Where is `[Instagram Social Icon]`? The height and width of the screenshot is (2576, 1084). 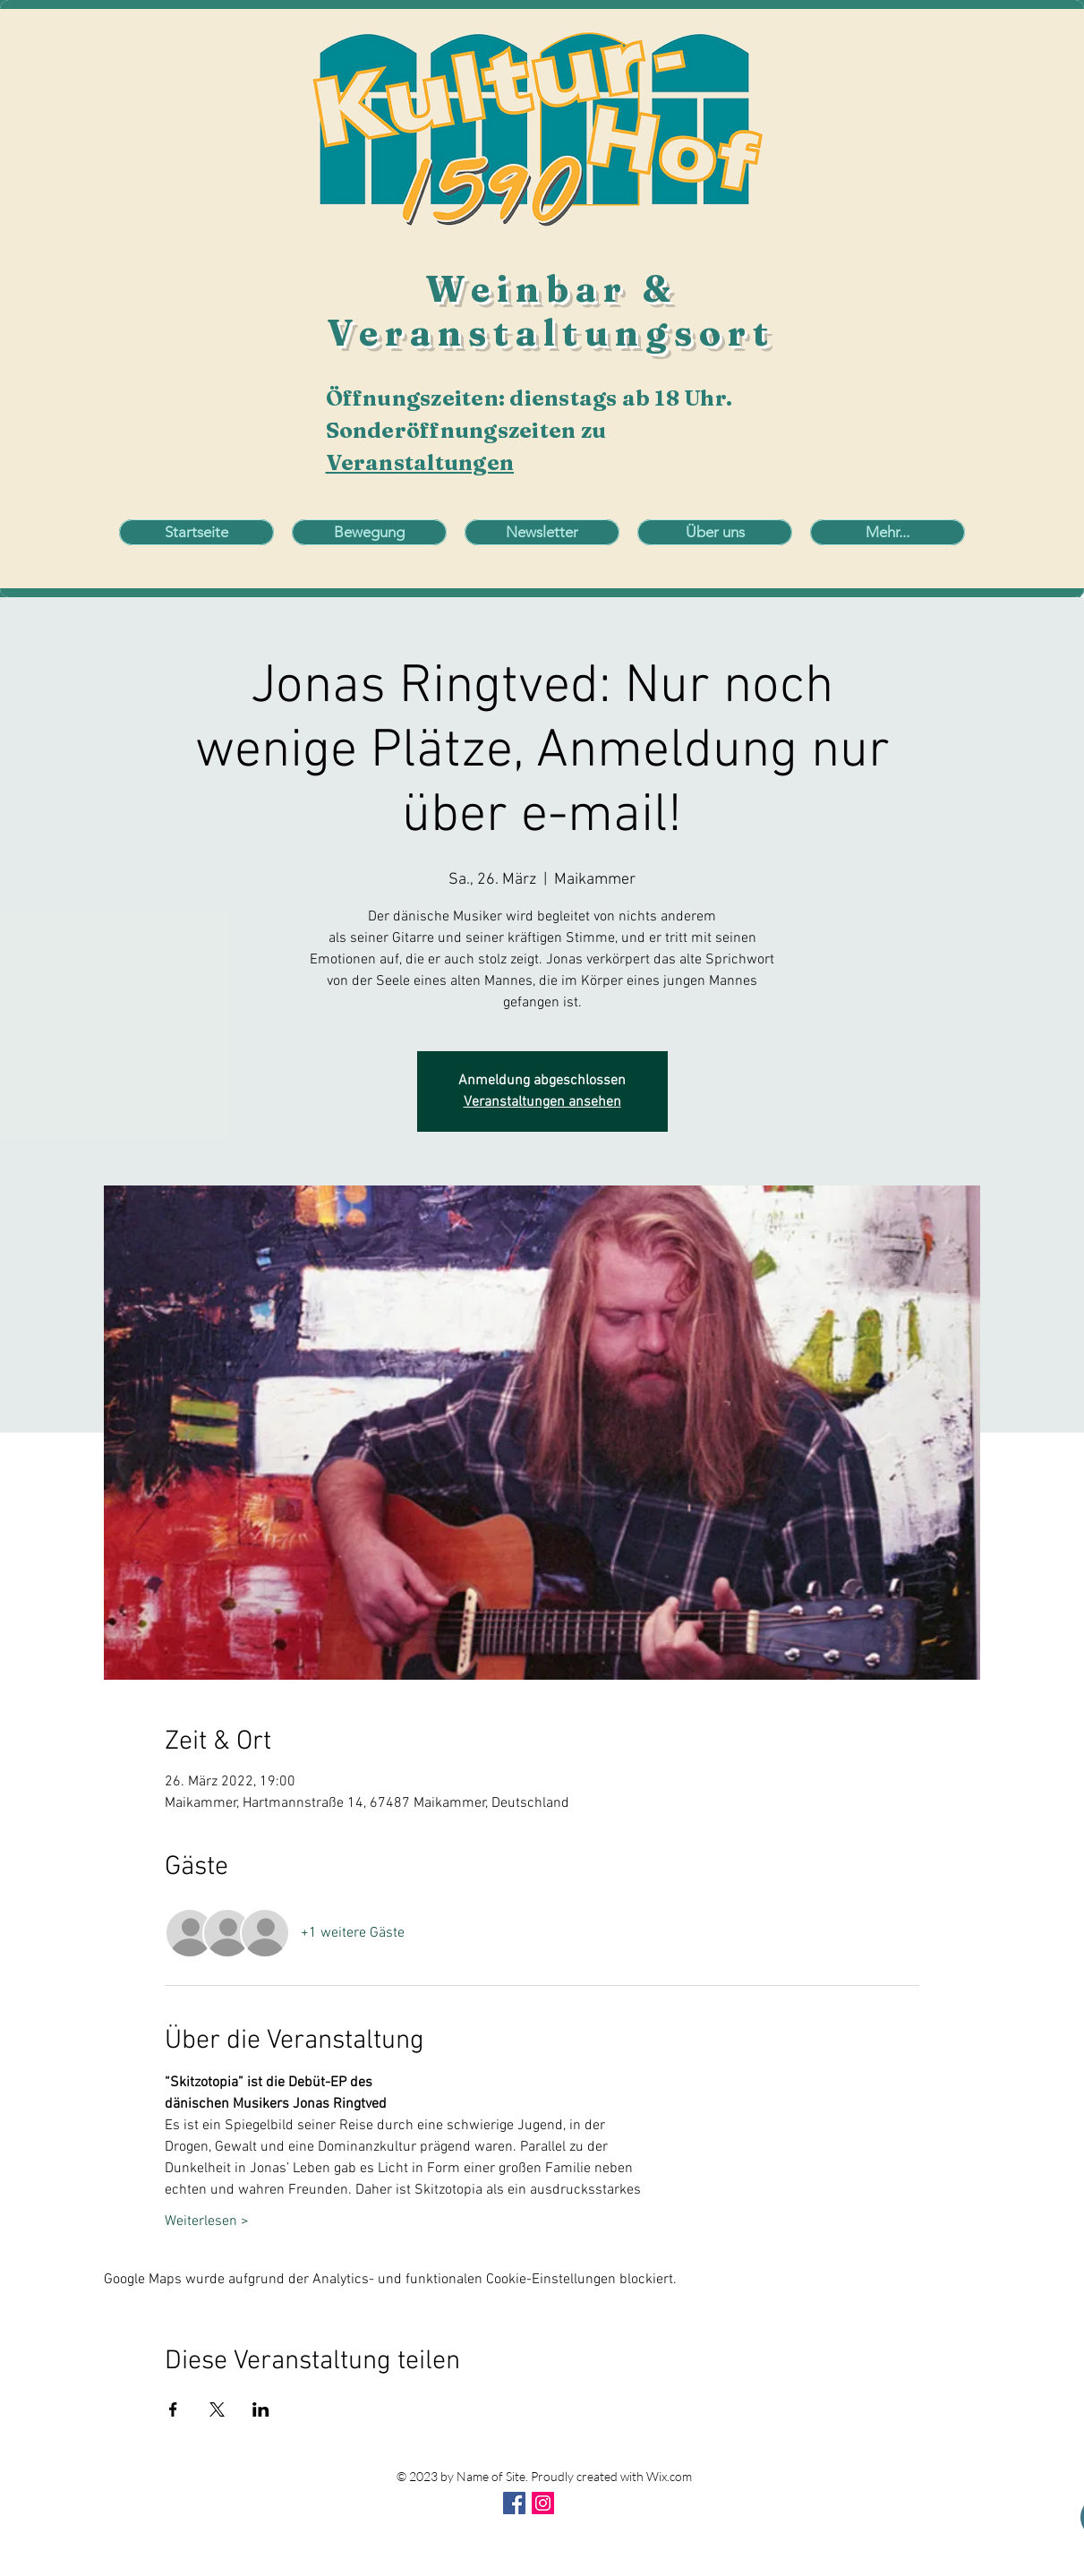 [Instagram Social Icon] is located at coordinates (543, 2503).